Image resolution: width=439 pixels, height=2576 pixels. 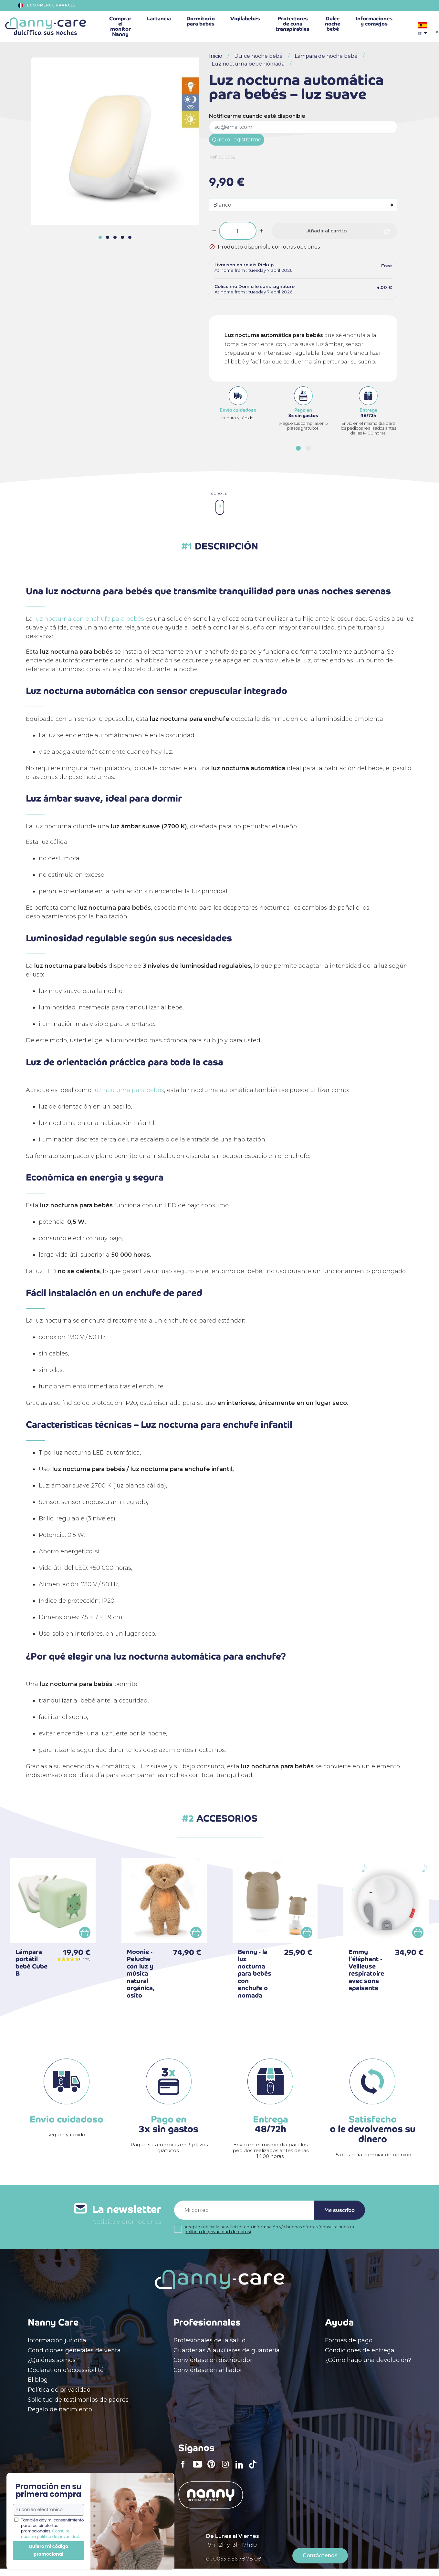 I want to click on Condiciones de entrega, so click(x=359, y=2350).